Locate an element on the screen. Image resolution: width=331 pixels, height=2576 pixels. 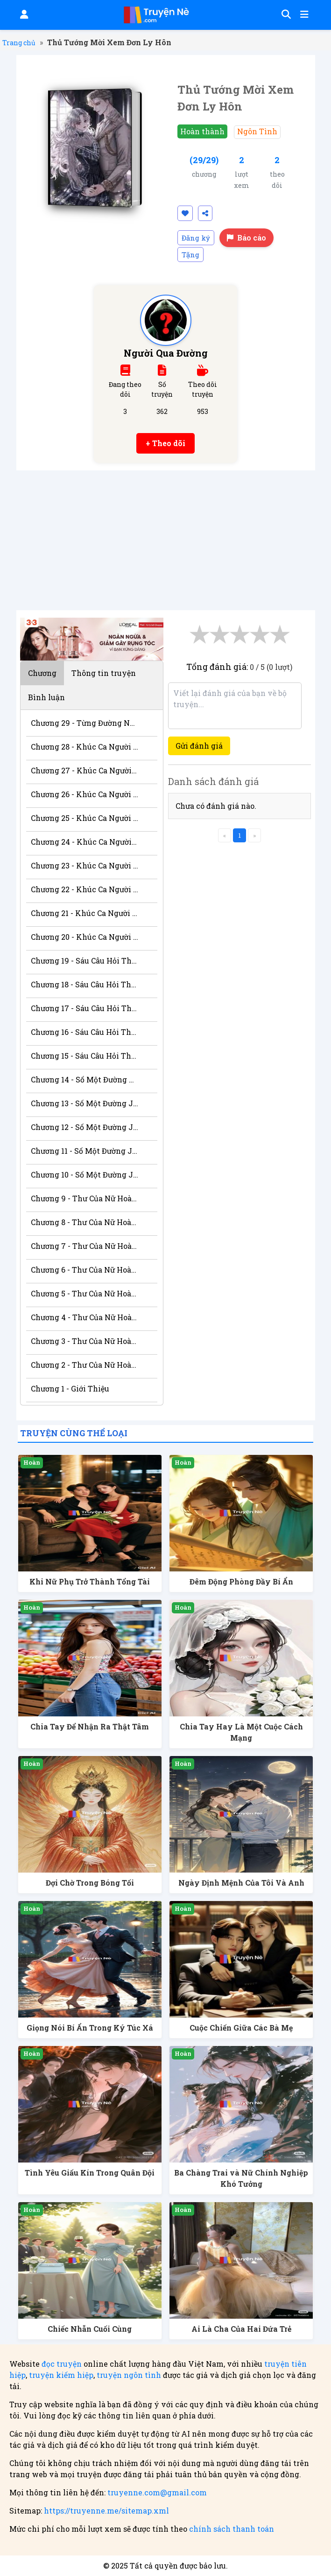
Chương 14 - Số Một Đường Jose 5 is located at coordinates (85, 1079).